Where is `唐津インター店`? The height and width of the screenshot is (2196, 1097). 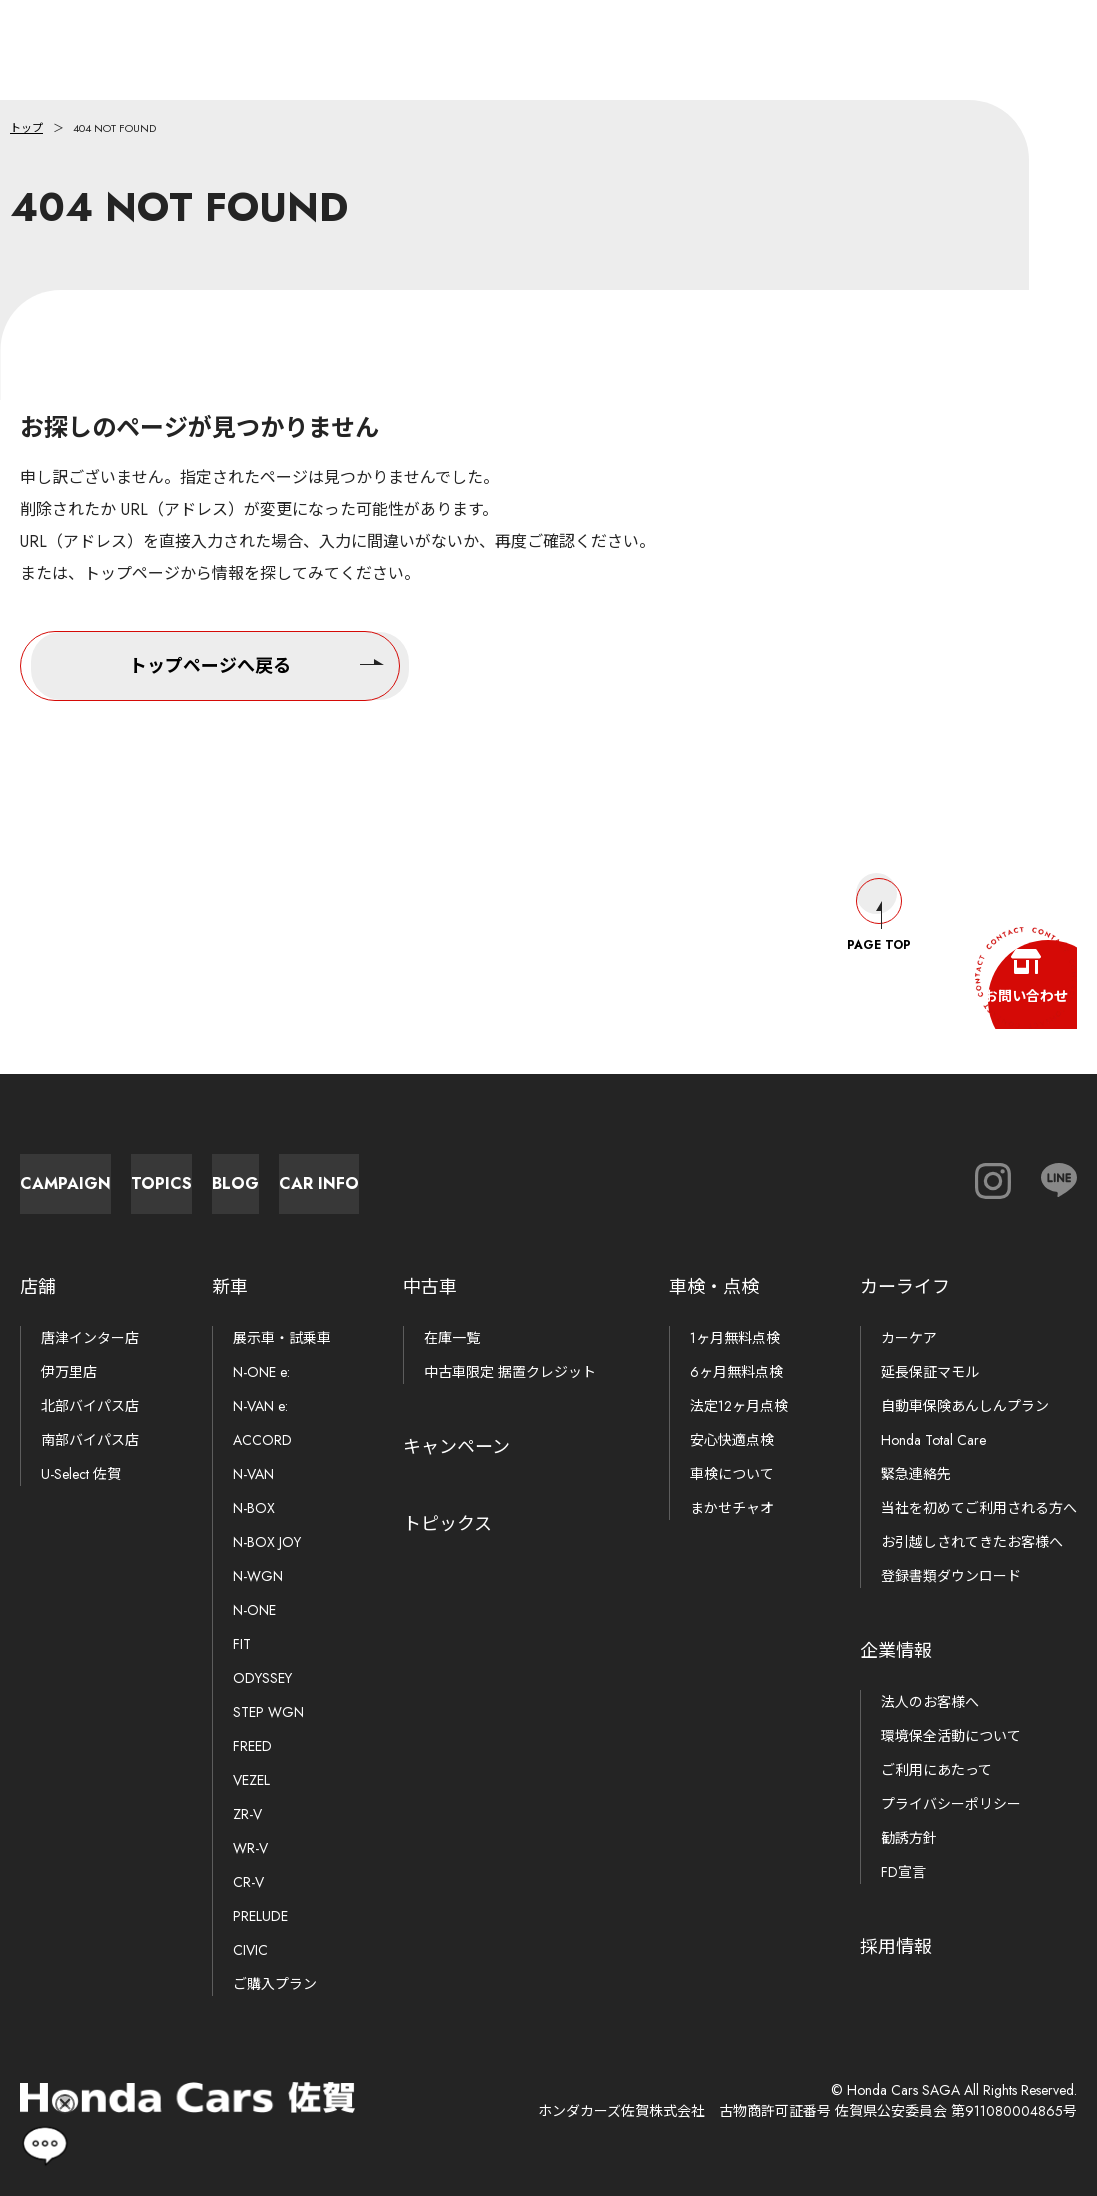 唐津インター店 is located at coordinates (90, 1338).